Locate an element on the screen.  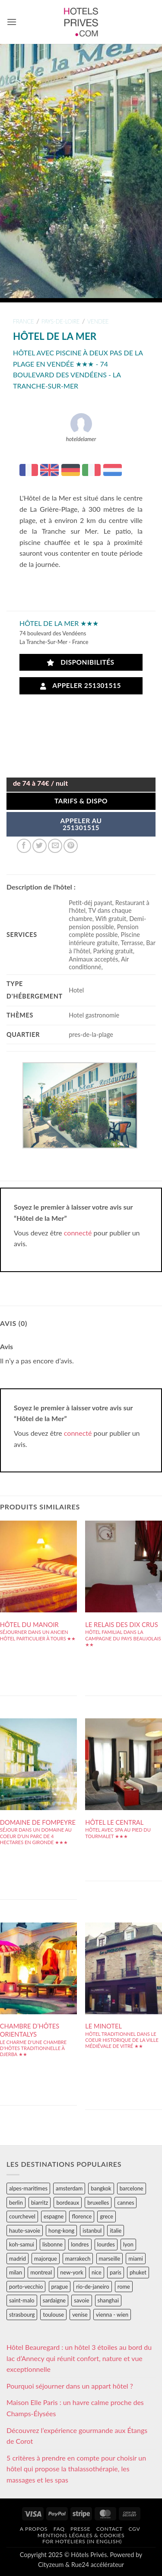
Presse is located at coordinates (80, 2529).